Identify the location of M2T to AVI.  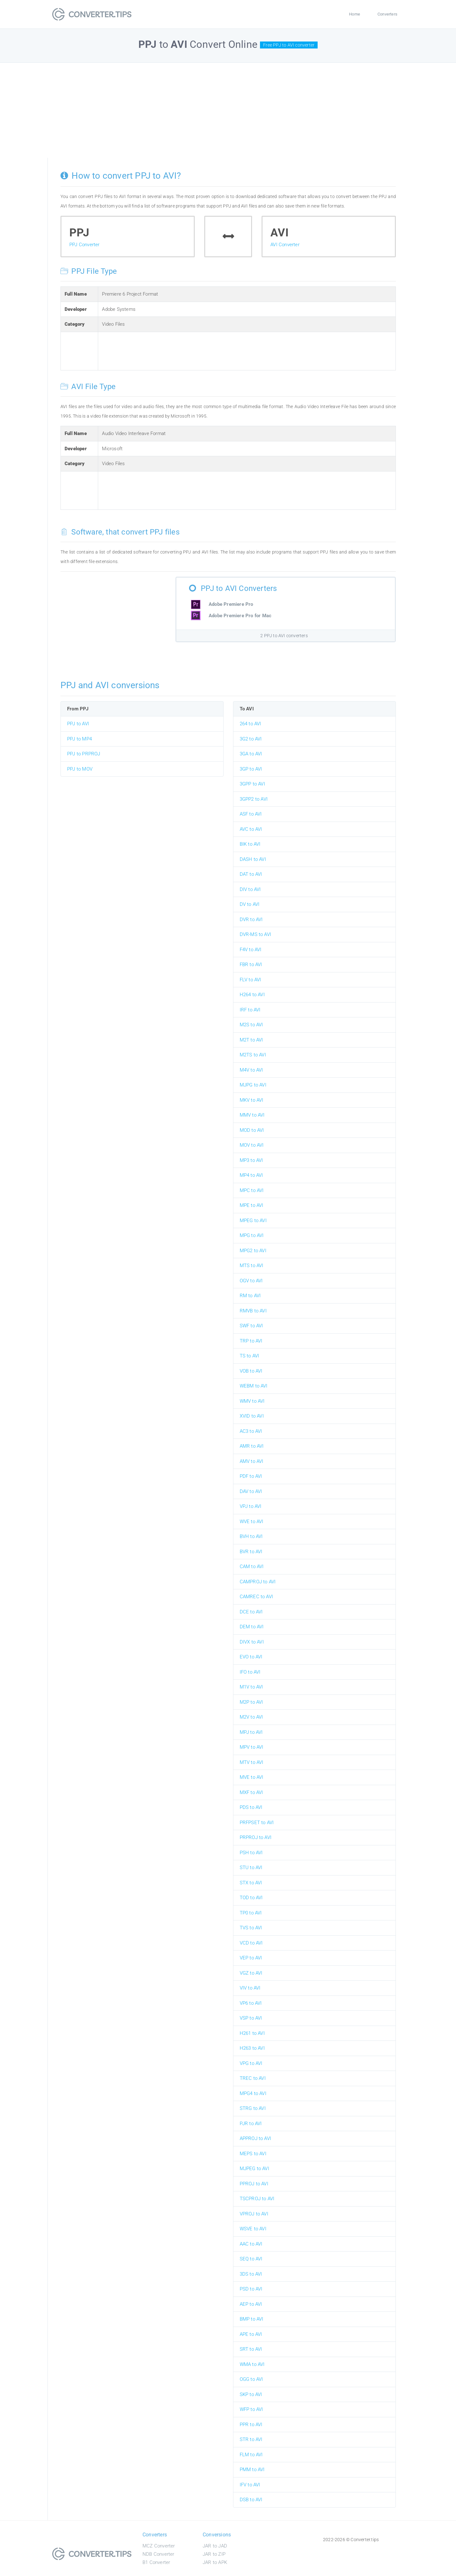
(251, 1040).